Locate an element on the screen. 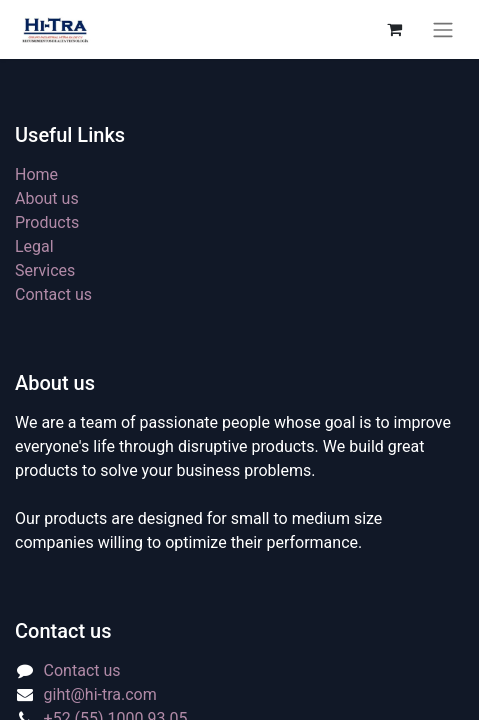 Image resolution: width=479 pixels, height=720 pixels. About us is located at coordinates (47, 198).